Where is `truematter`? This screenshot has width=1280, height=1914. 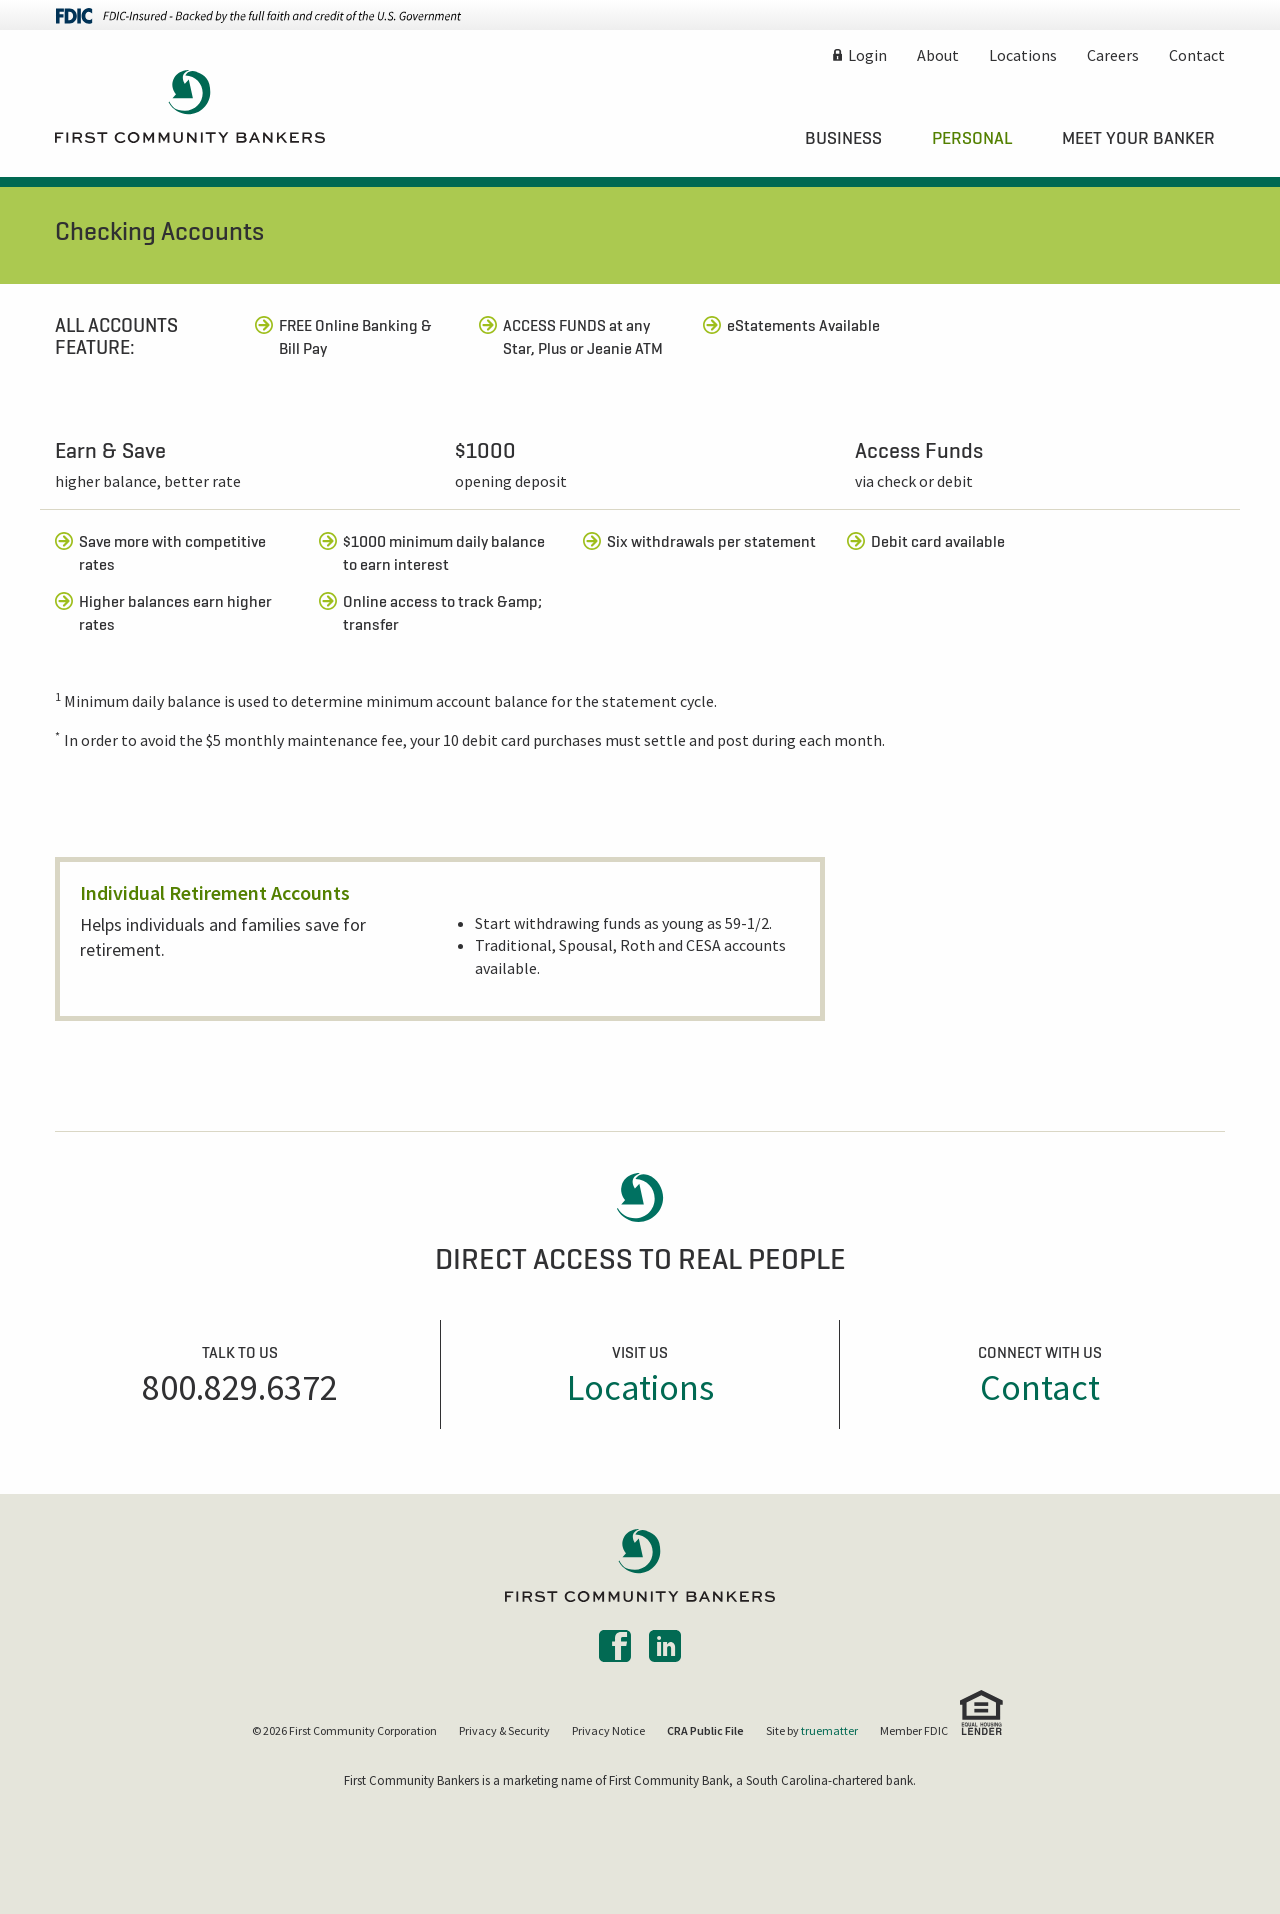
truematter is located at coordinates (829, 1730).